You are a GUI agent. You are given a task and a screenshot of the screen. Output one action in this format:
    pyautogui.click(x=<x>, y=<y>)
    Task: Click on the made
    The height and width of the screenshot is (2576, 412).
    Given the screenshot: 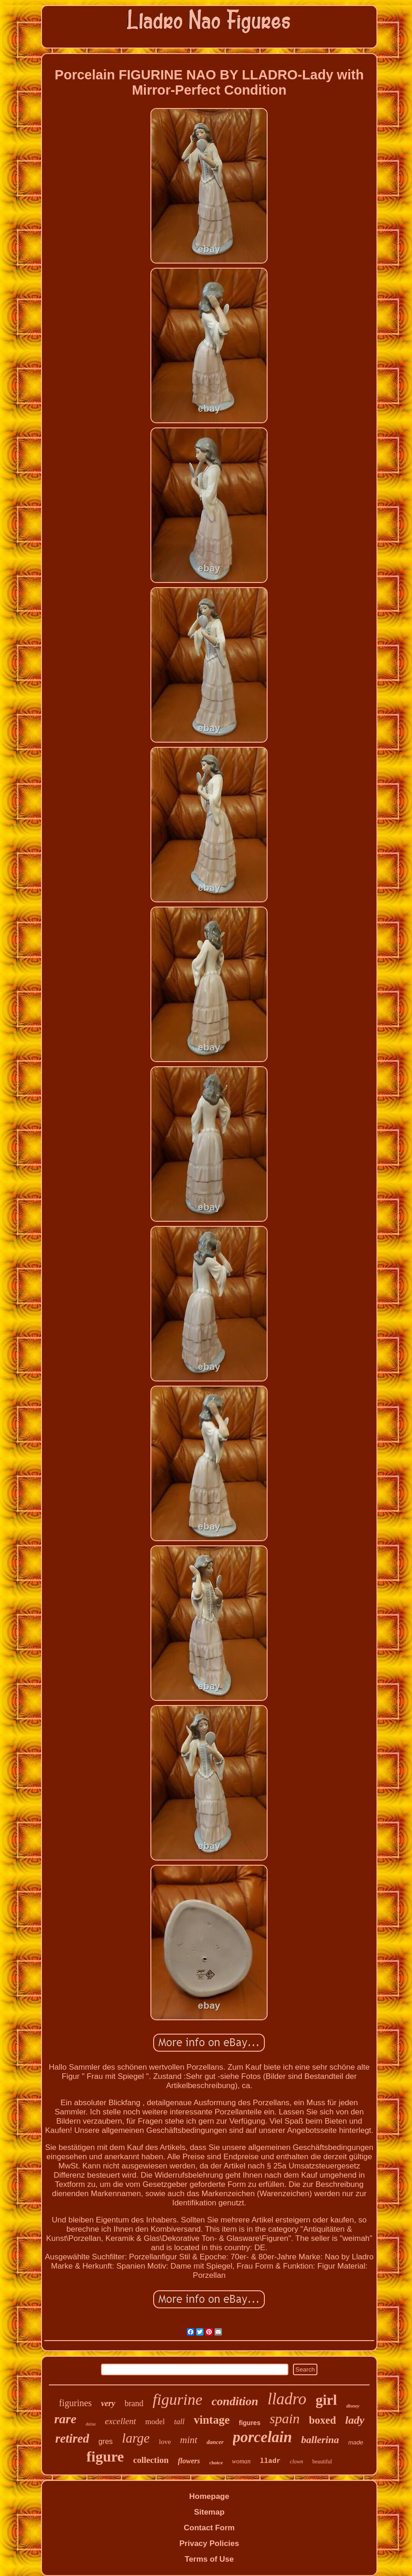 What is the action you would take?
    pyautogui.click(x=356, y=2442)
    